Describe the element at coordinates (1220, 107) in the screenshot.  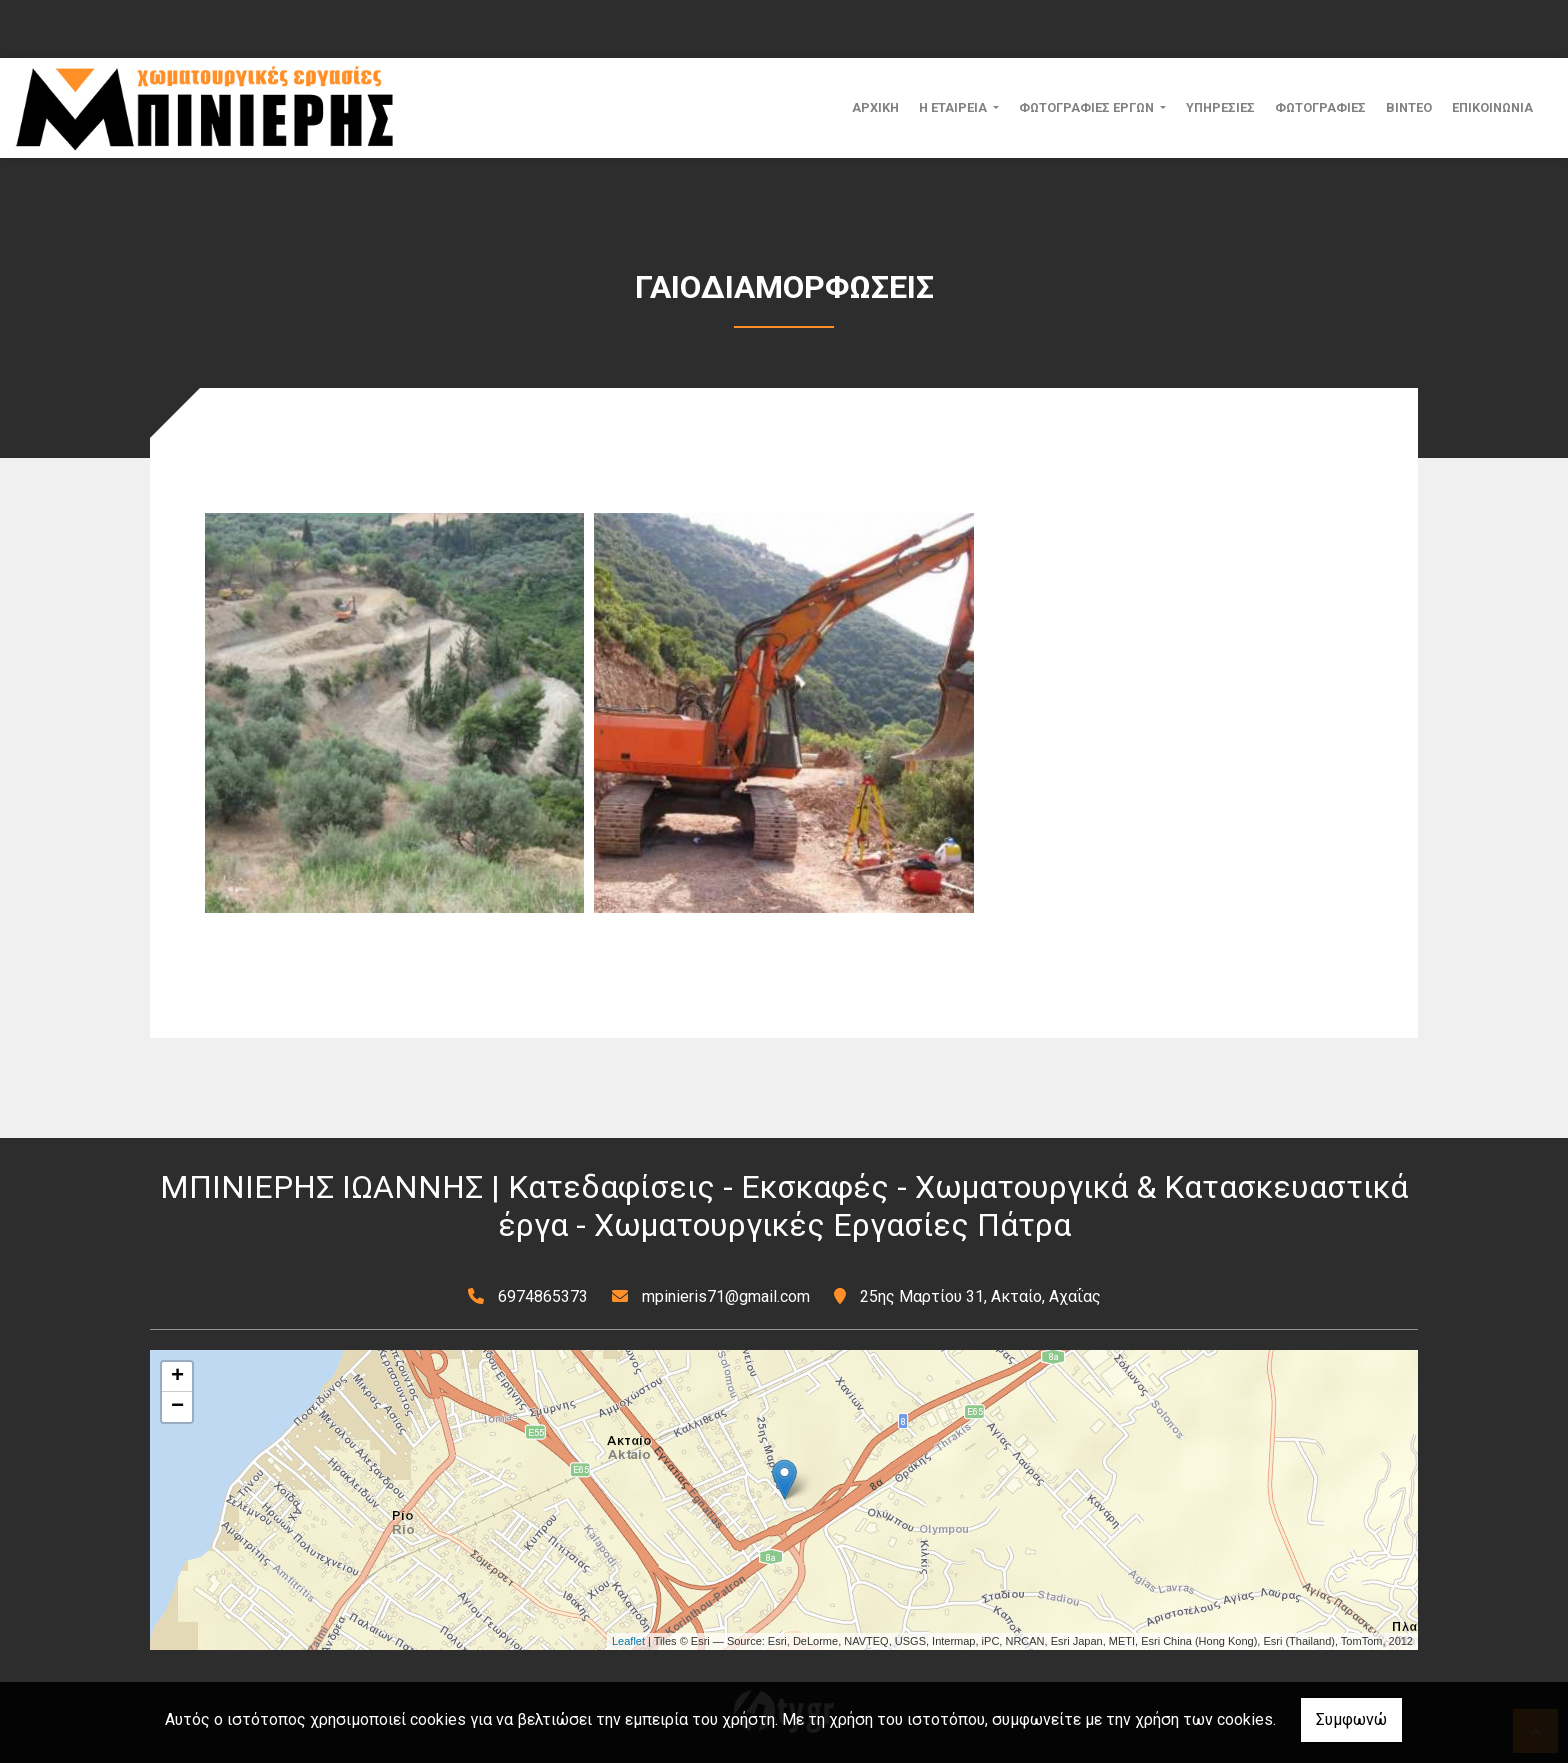
I see `ΥΠΗΡΕΣΙΕΣ` at that location.